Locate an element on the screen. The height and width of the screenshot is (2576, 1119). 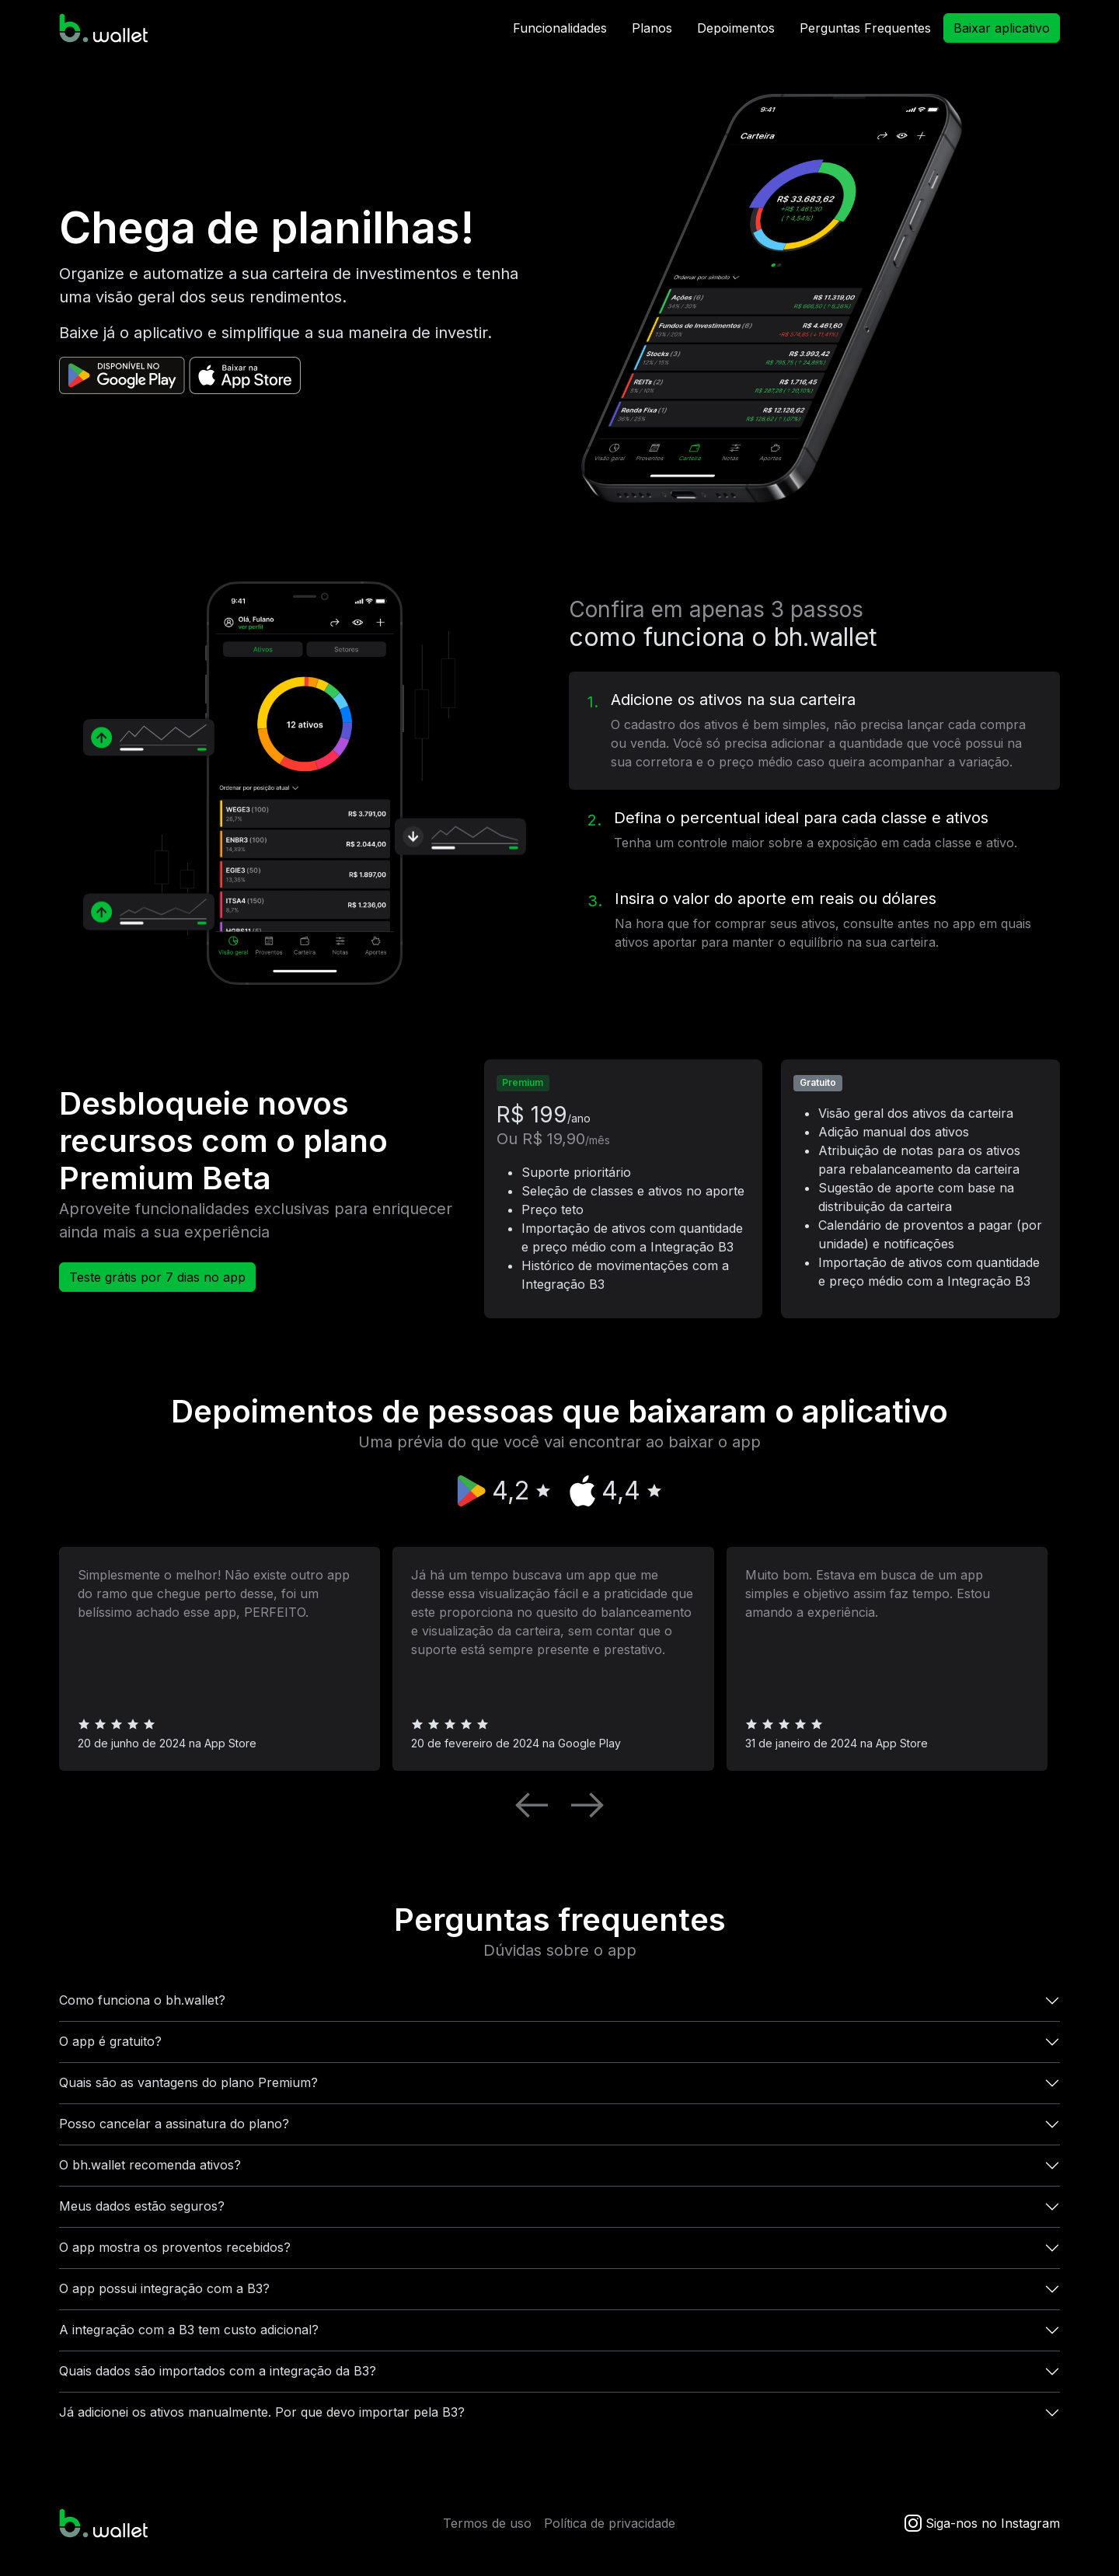
Meus dados estão seguros? is located at coordinates (142, 2206).